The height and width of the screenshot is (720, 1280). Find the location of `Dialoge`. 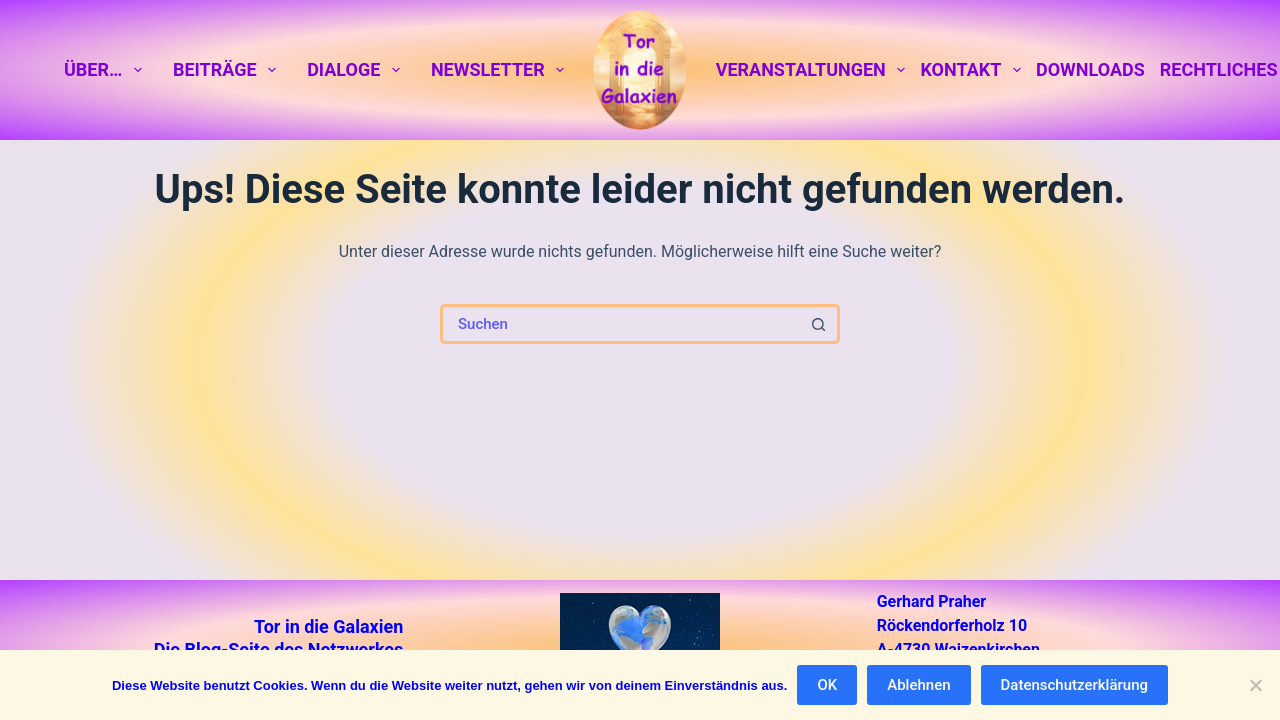

Dialoge is located at coordinates (357, 70).